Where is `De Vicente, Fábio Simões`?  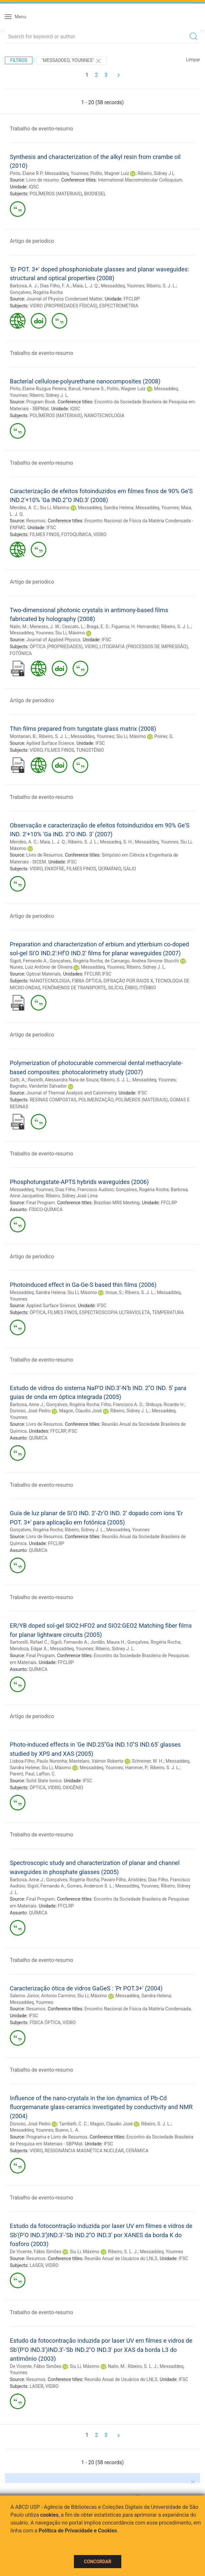 De Vicente, Fábio Simões is located at coordinates (35, 2251).